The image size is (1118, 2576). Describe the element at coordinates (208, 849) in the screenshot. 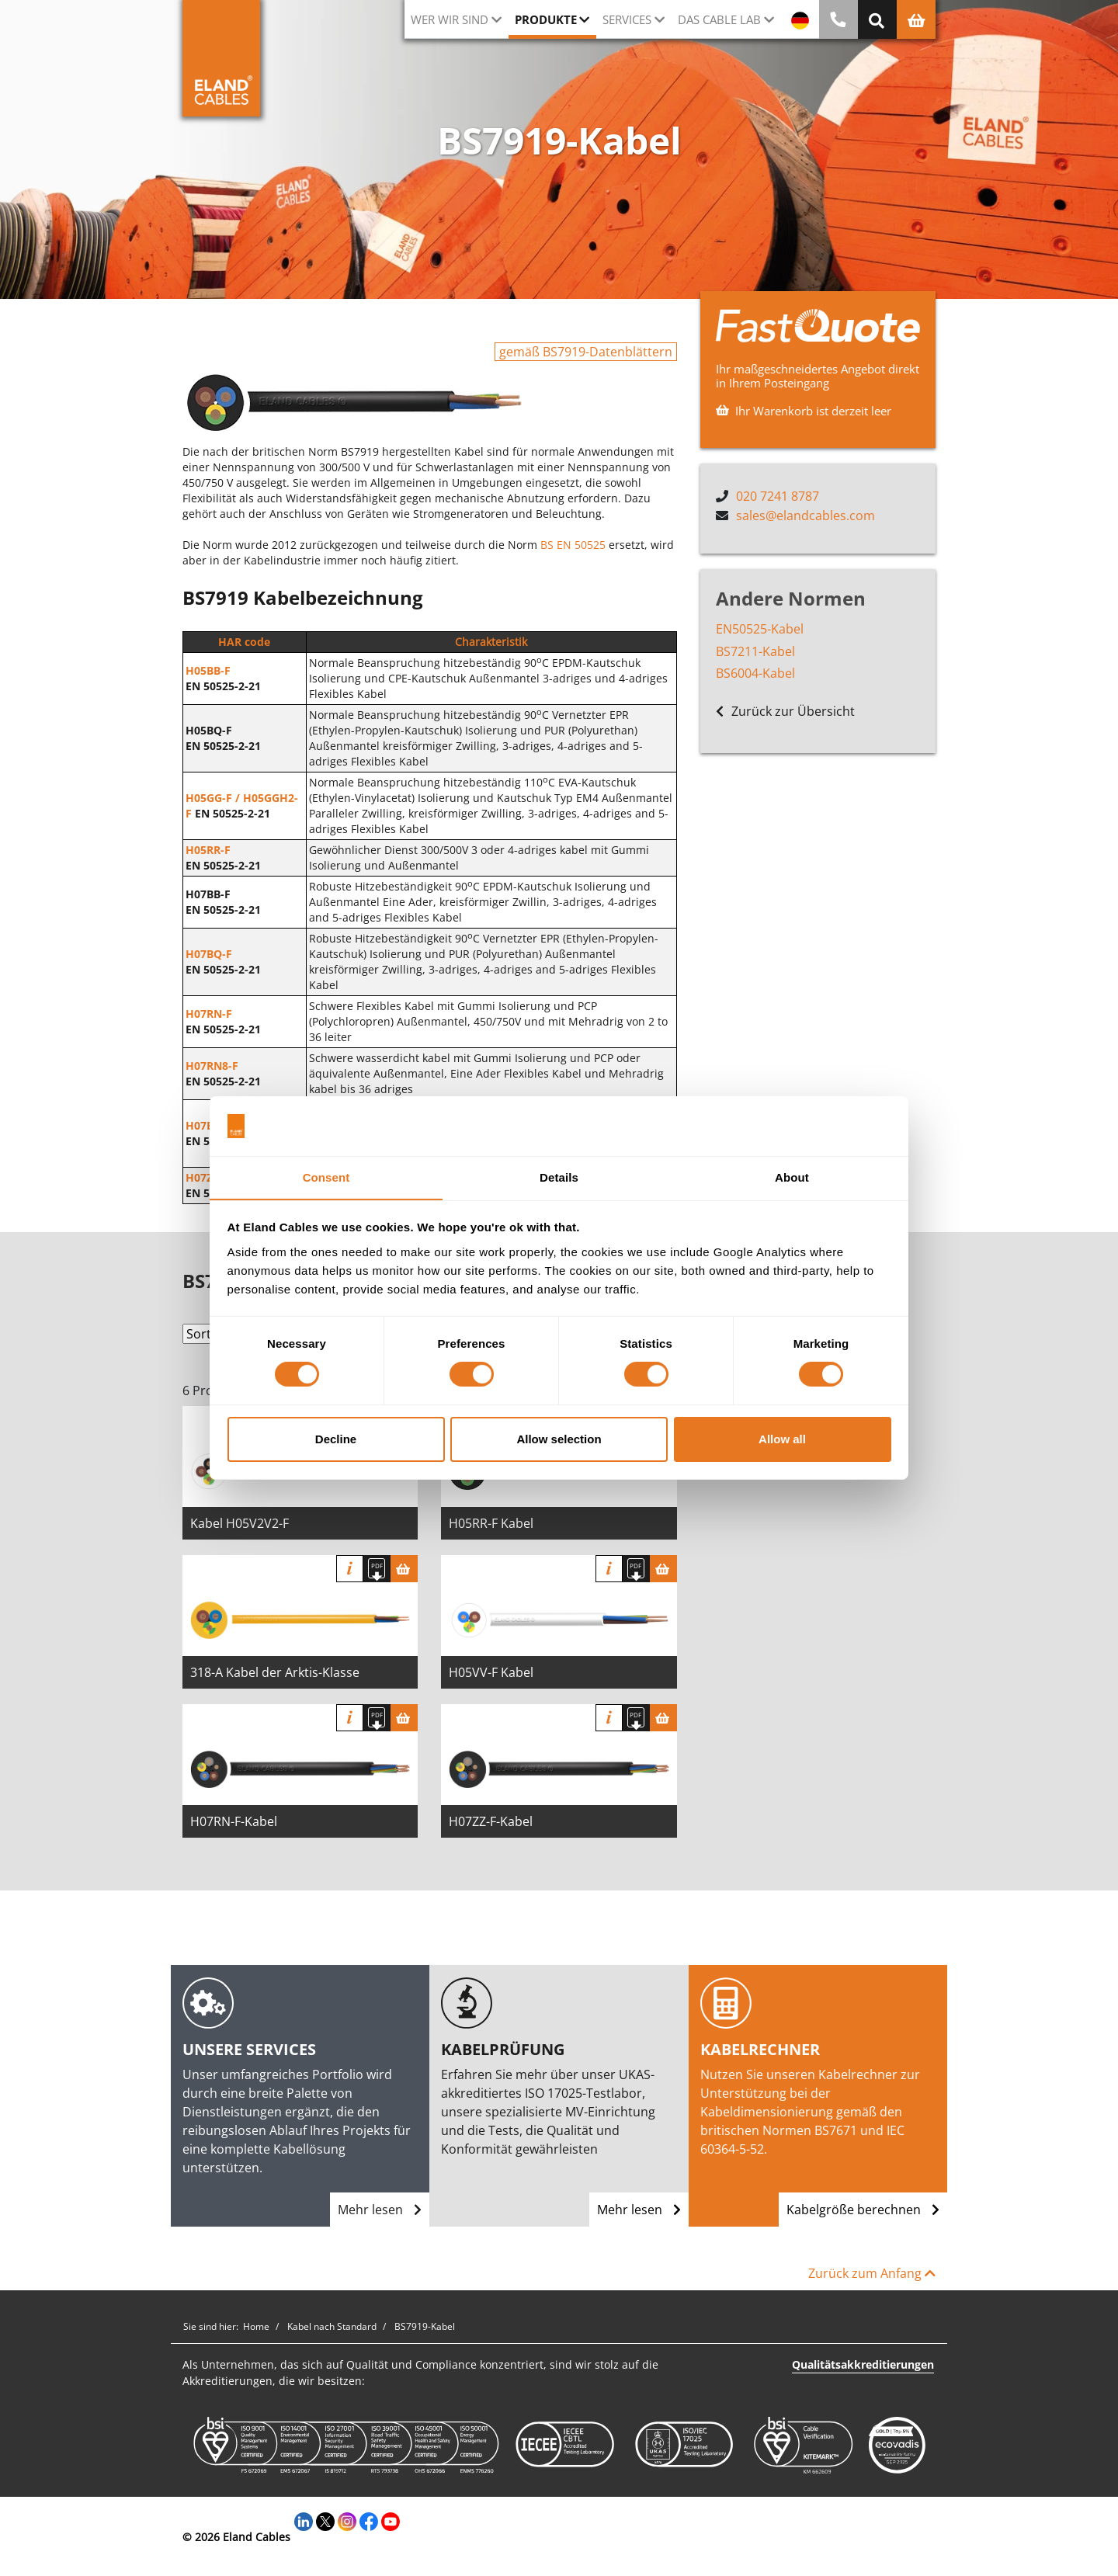

I see `H05RR-F` at that location.